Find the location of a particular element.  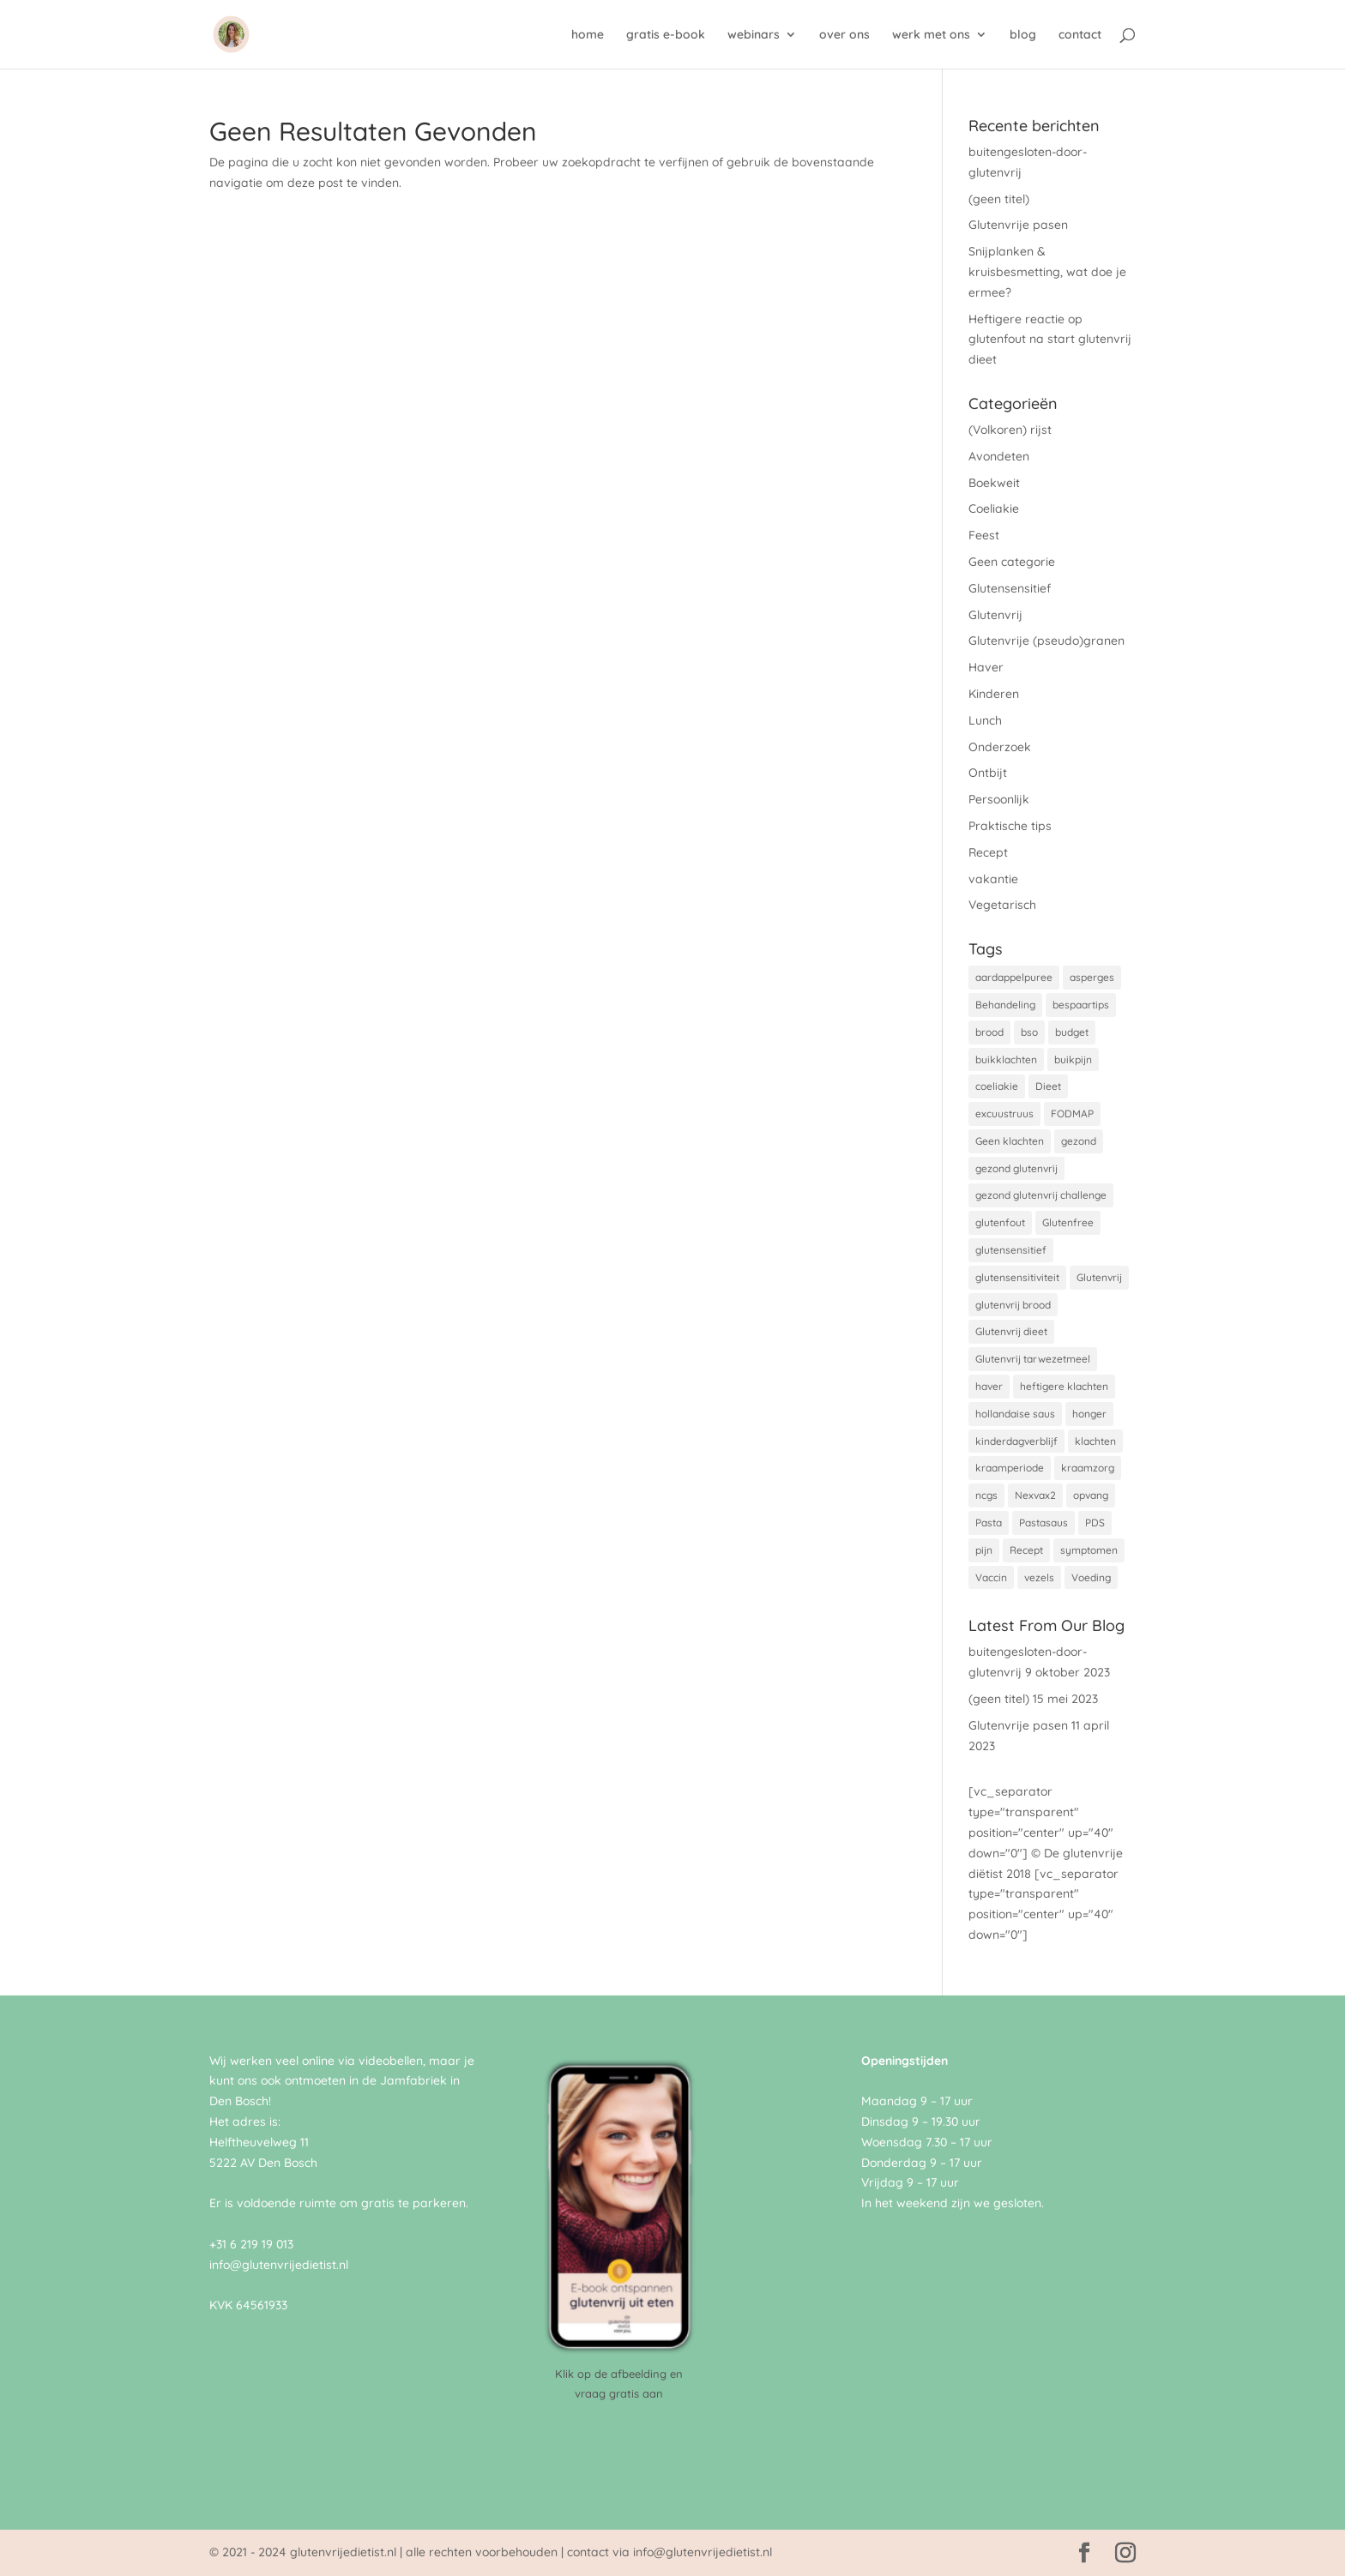

Ontbijt is located at coordinates (987, 772).